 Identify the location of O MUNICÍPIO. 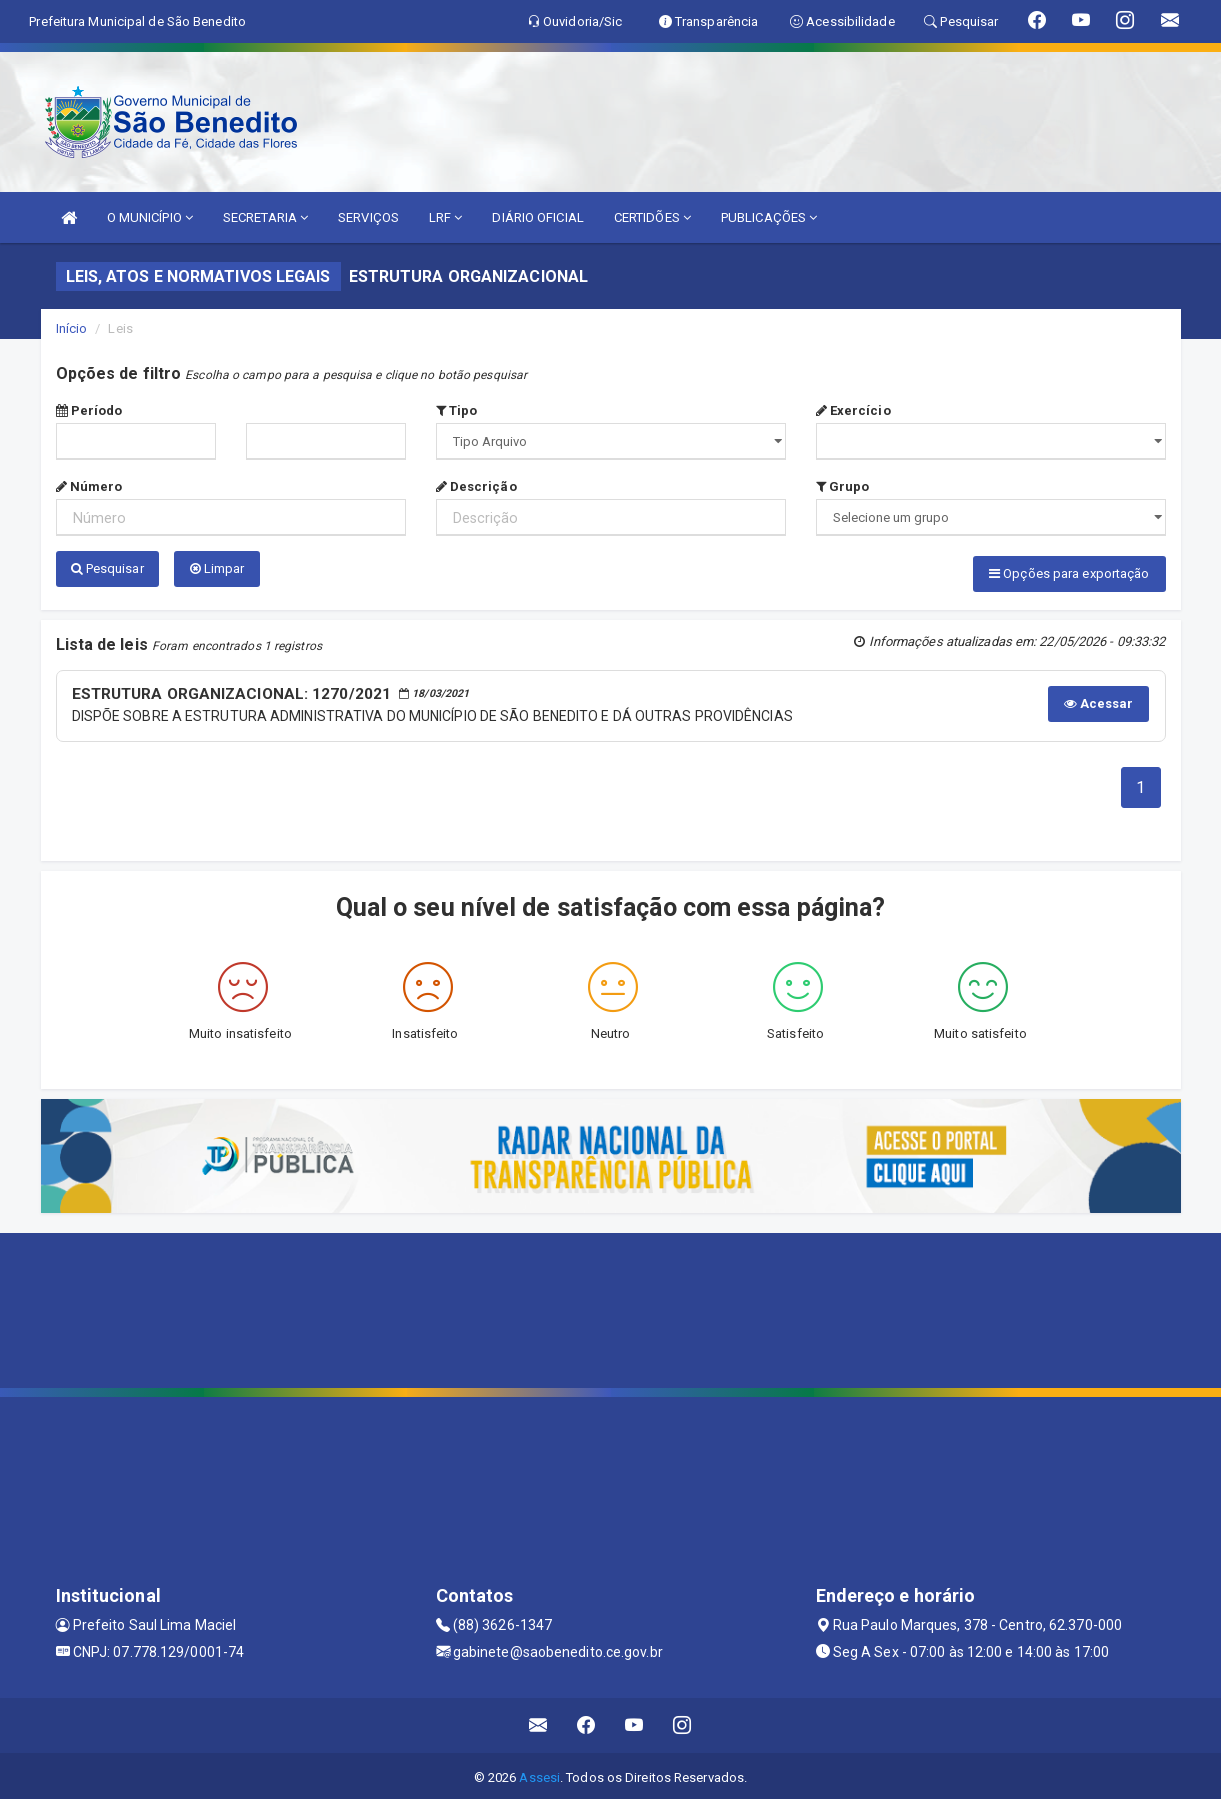
(150, 217).